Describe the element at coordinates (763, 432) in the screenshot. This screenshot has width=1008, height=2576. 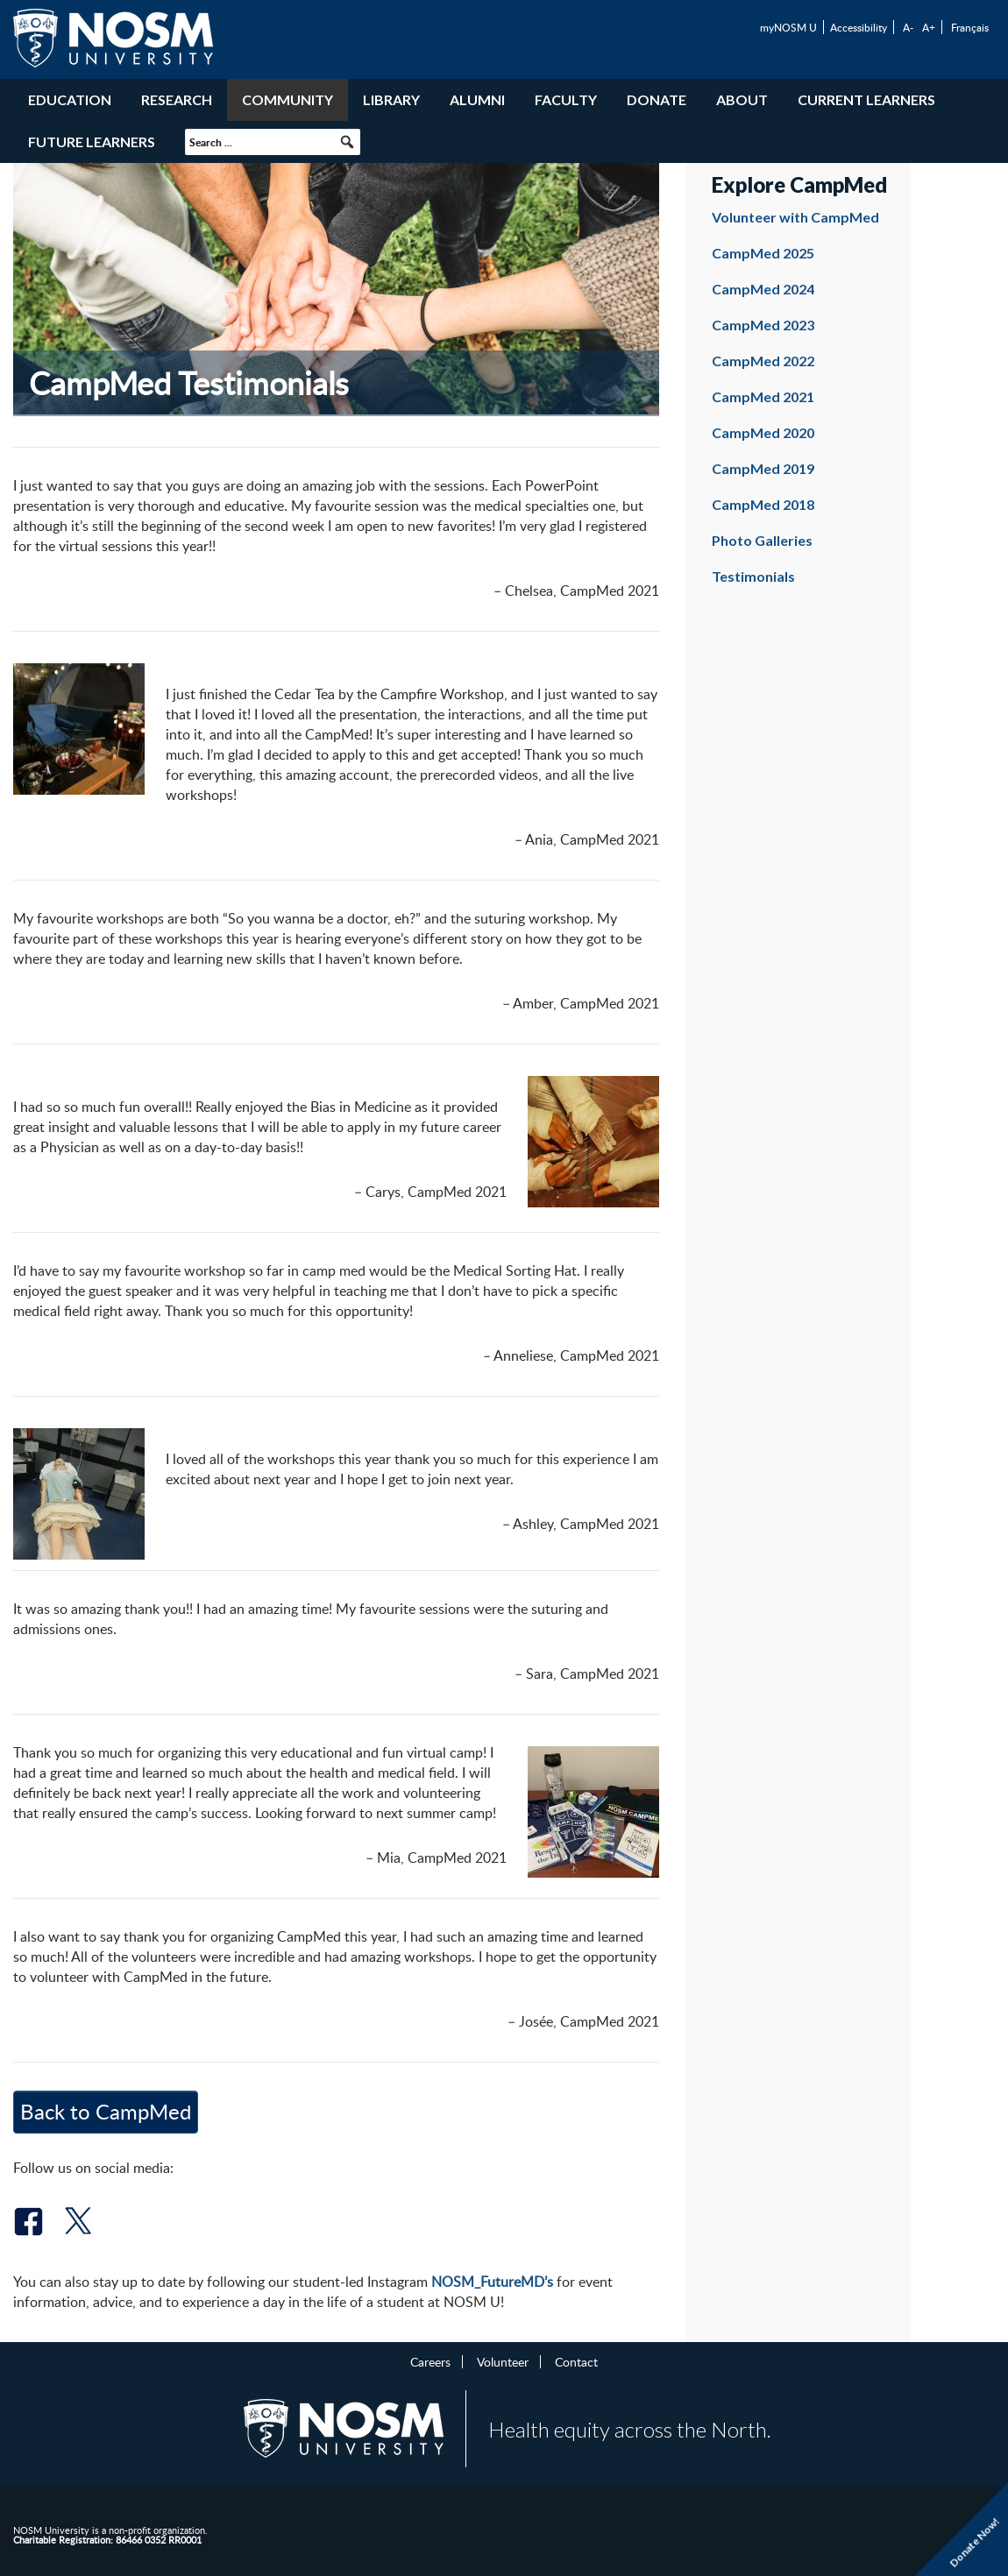
I see `CampMed 2020` at that location.